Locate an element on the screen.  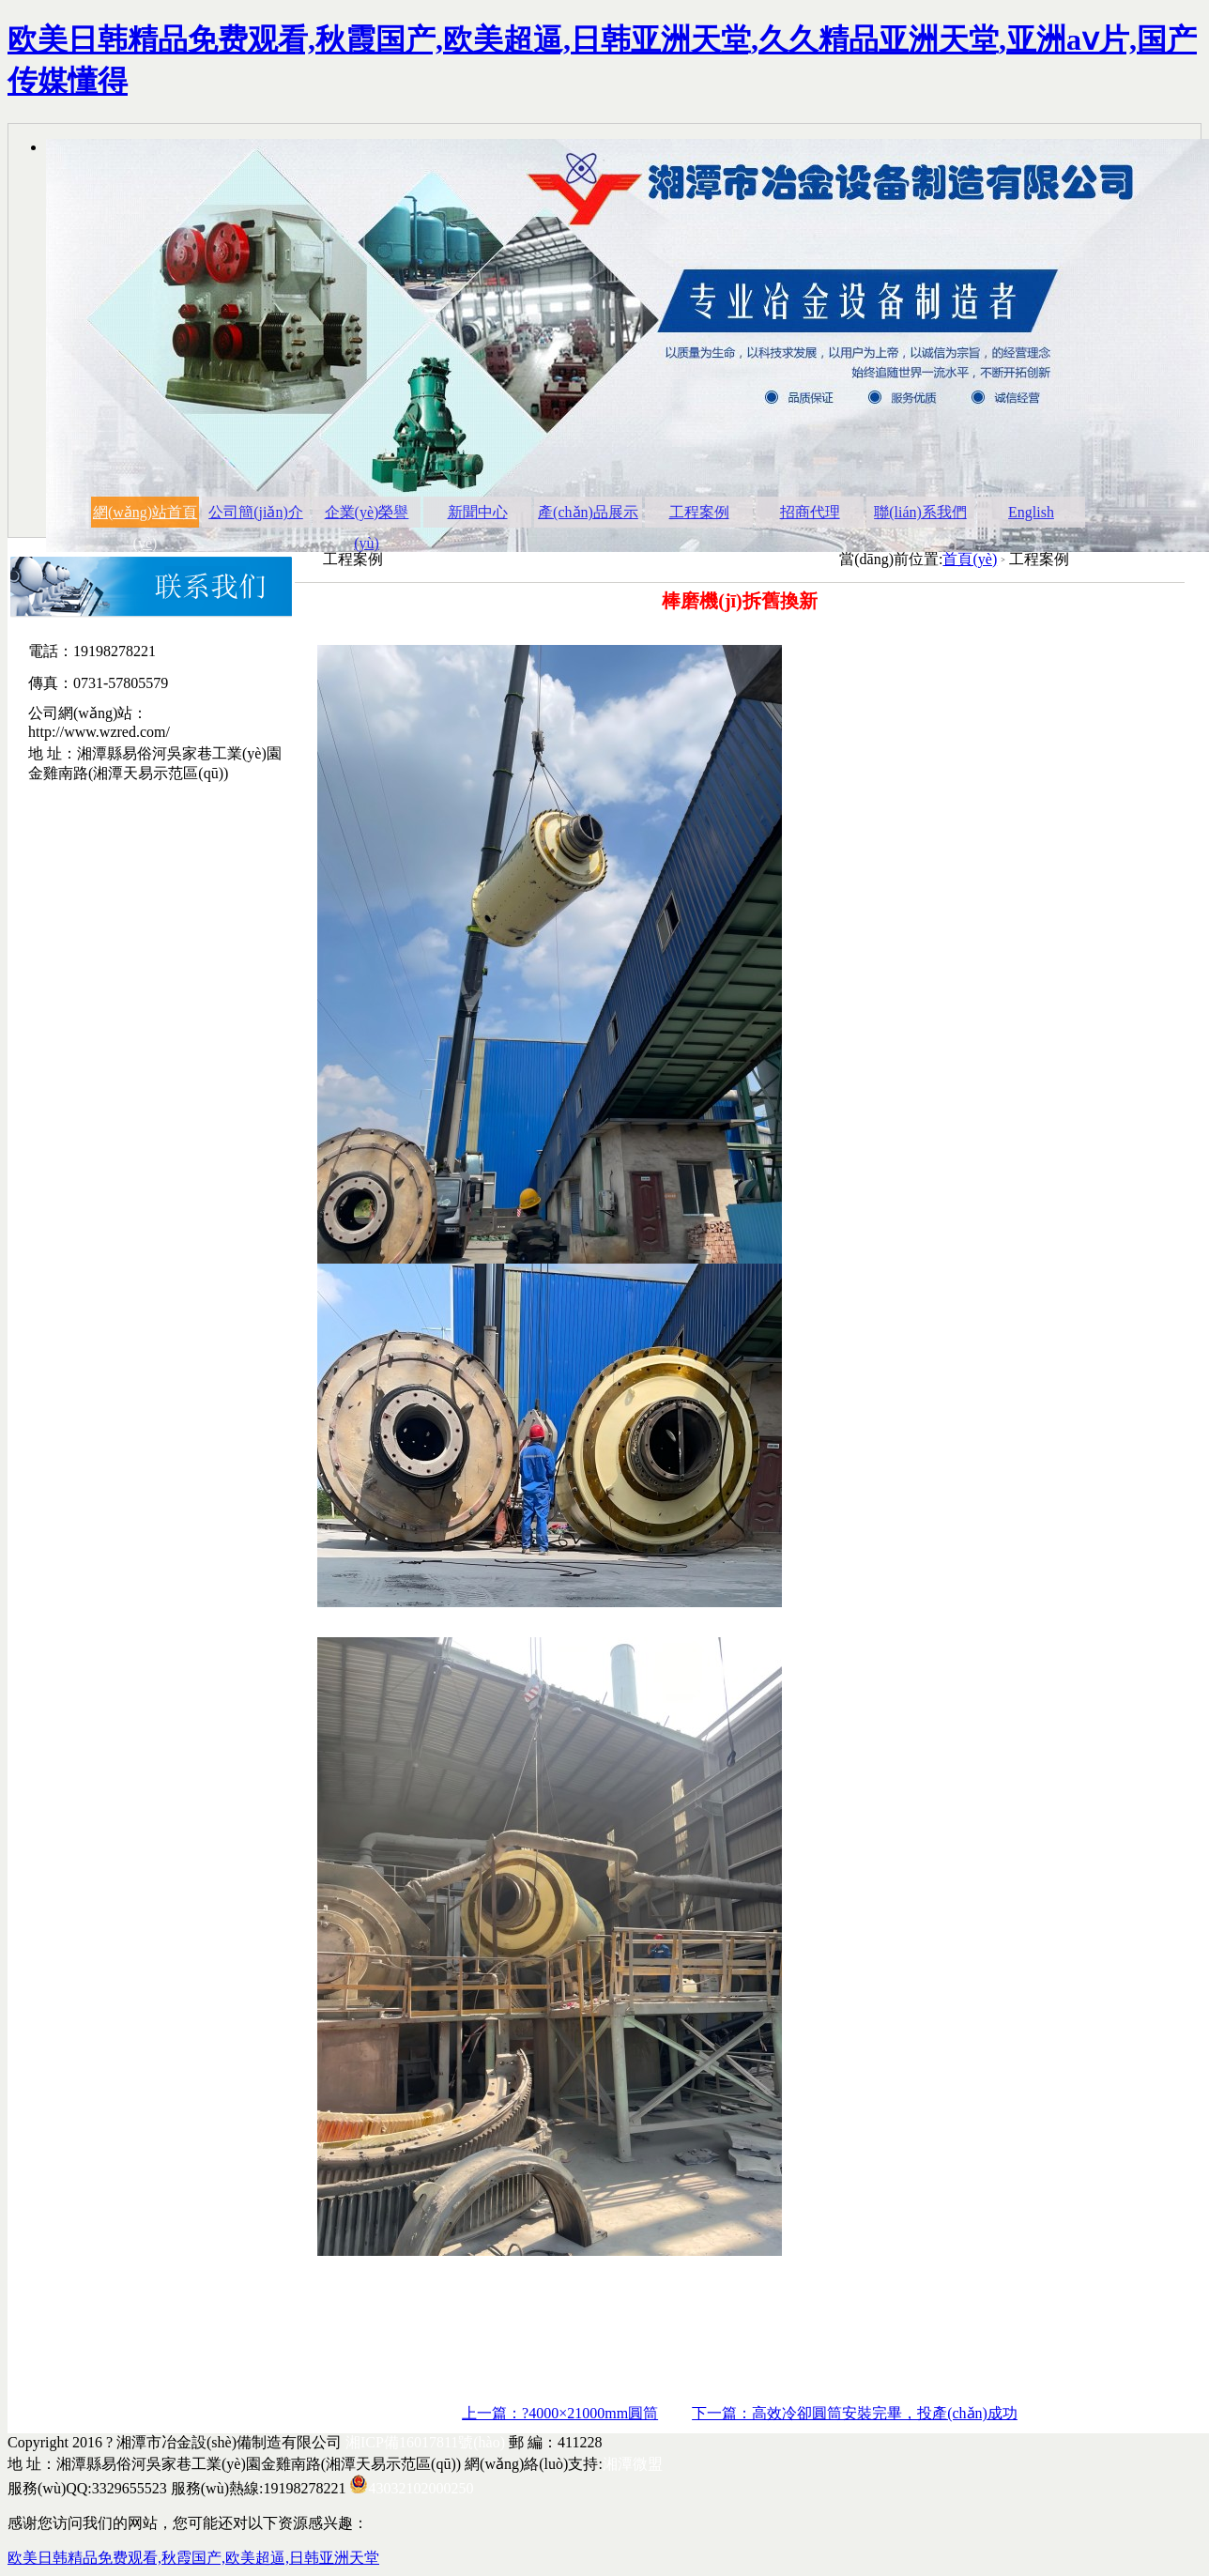
43032102000250 is located at coordinates (420, 2488).